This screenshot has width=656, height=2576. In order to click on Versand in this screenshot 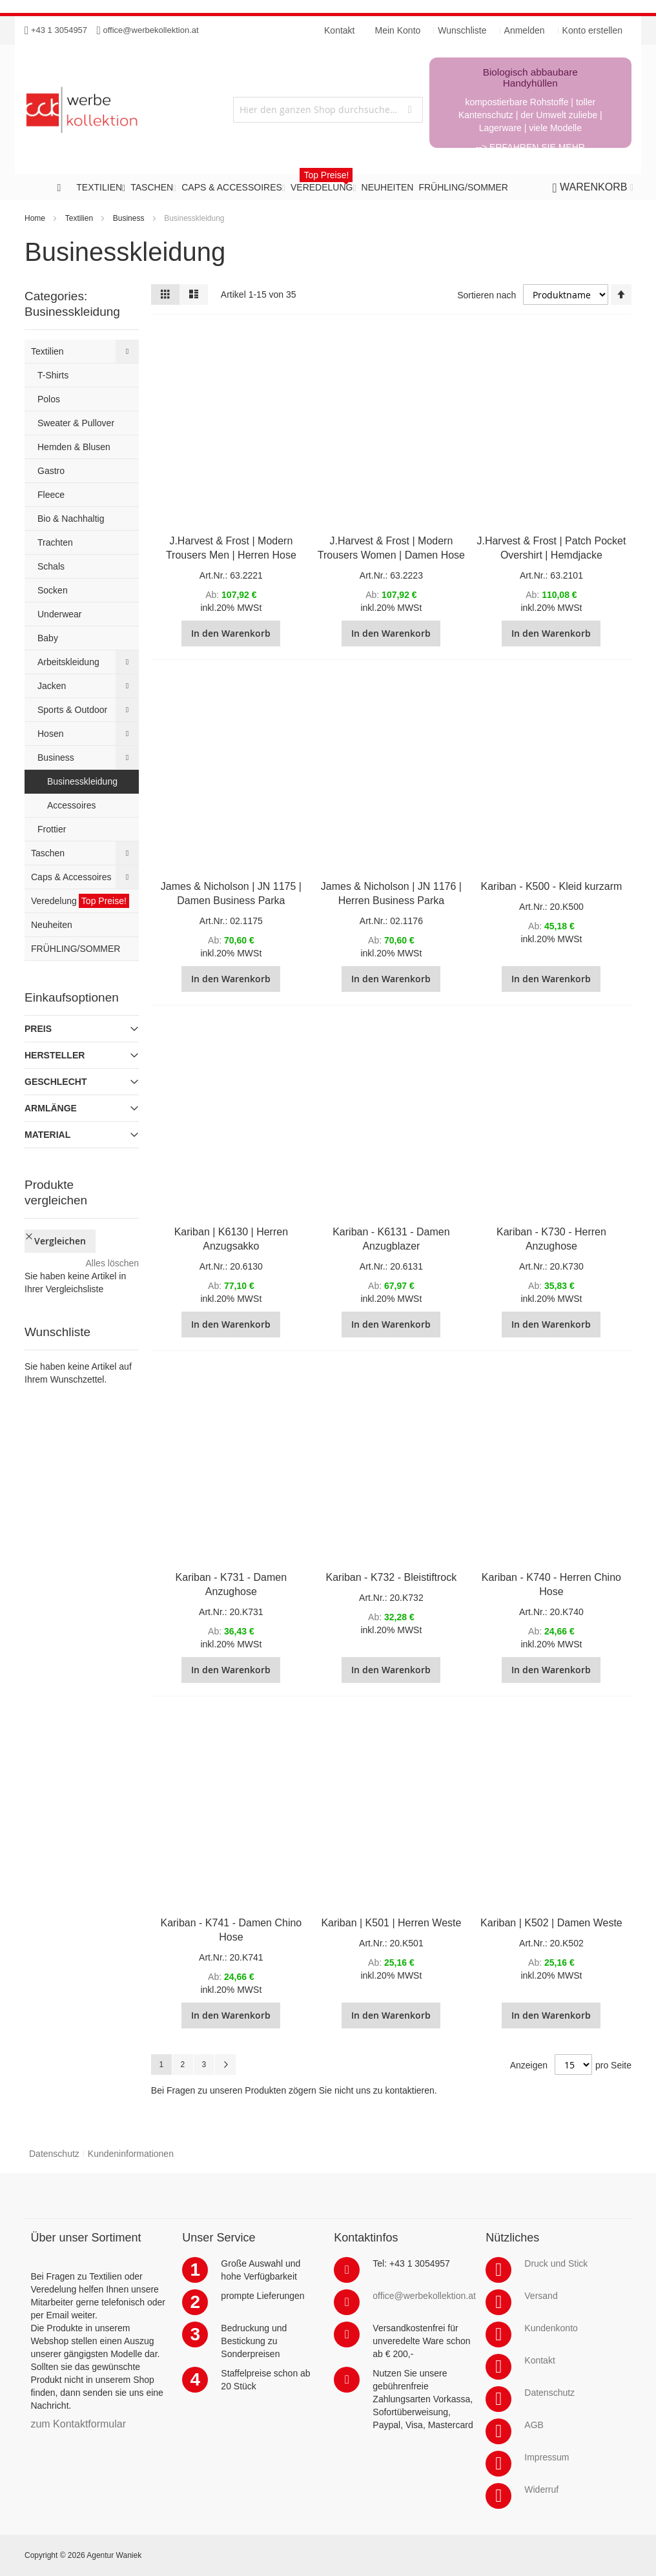, I will do `click(540, 2296)`.